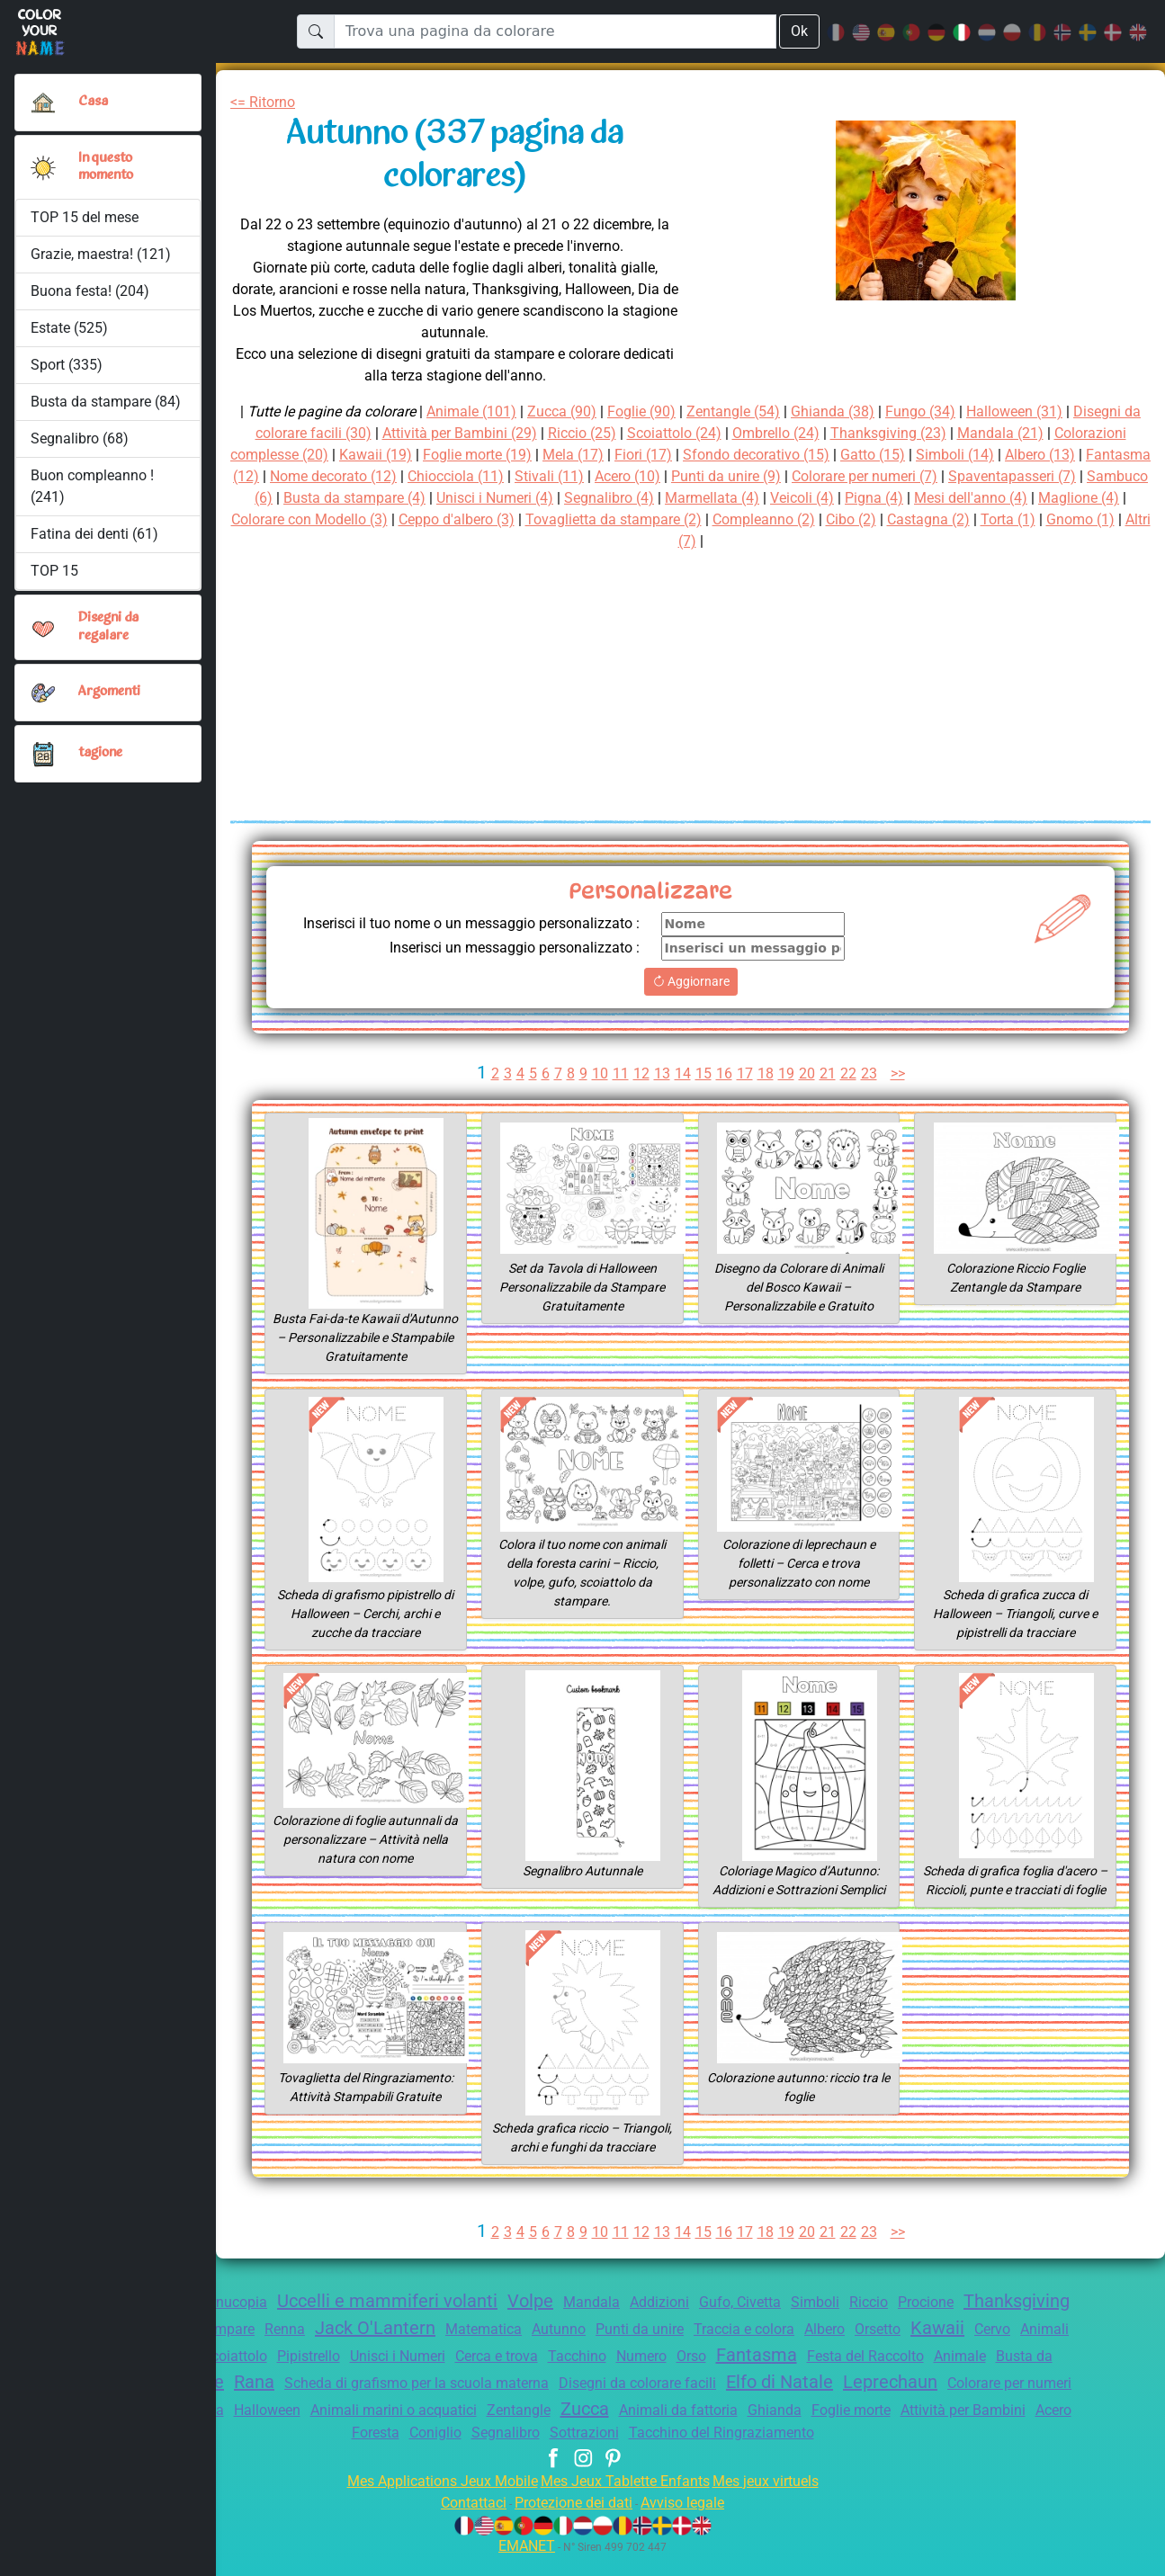 This screenshot has height=2576, width=1165. I want to click on Pigna (4), so click(1107, 497).